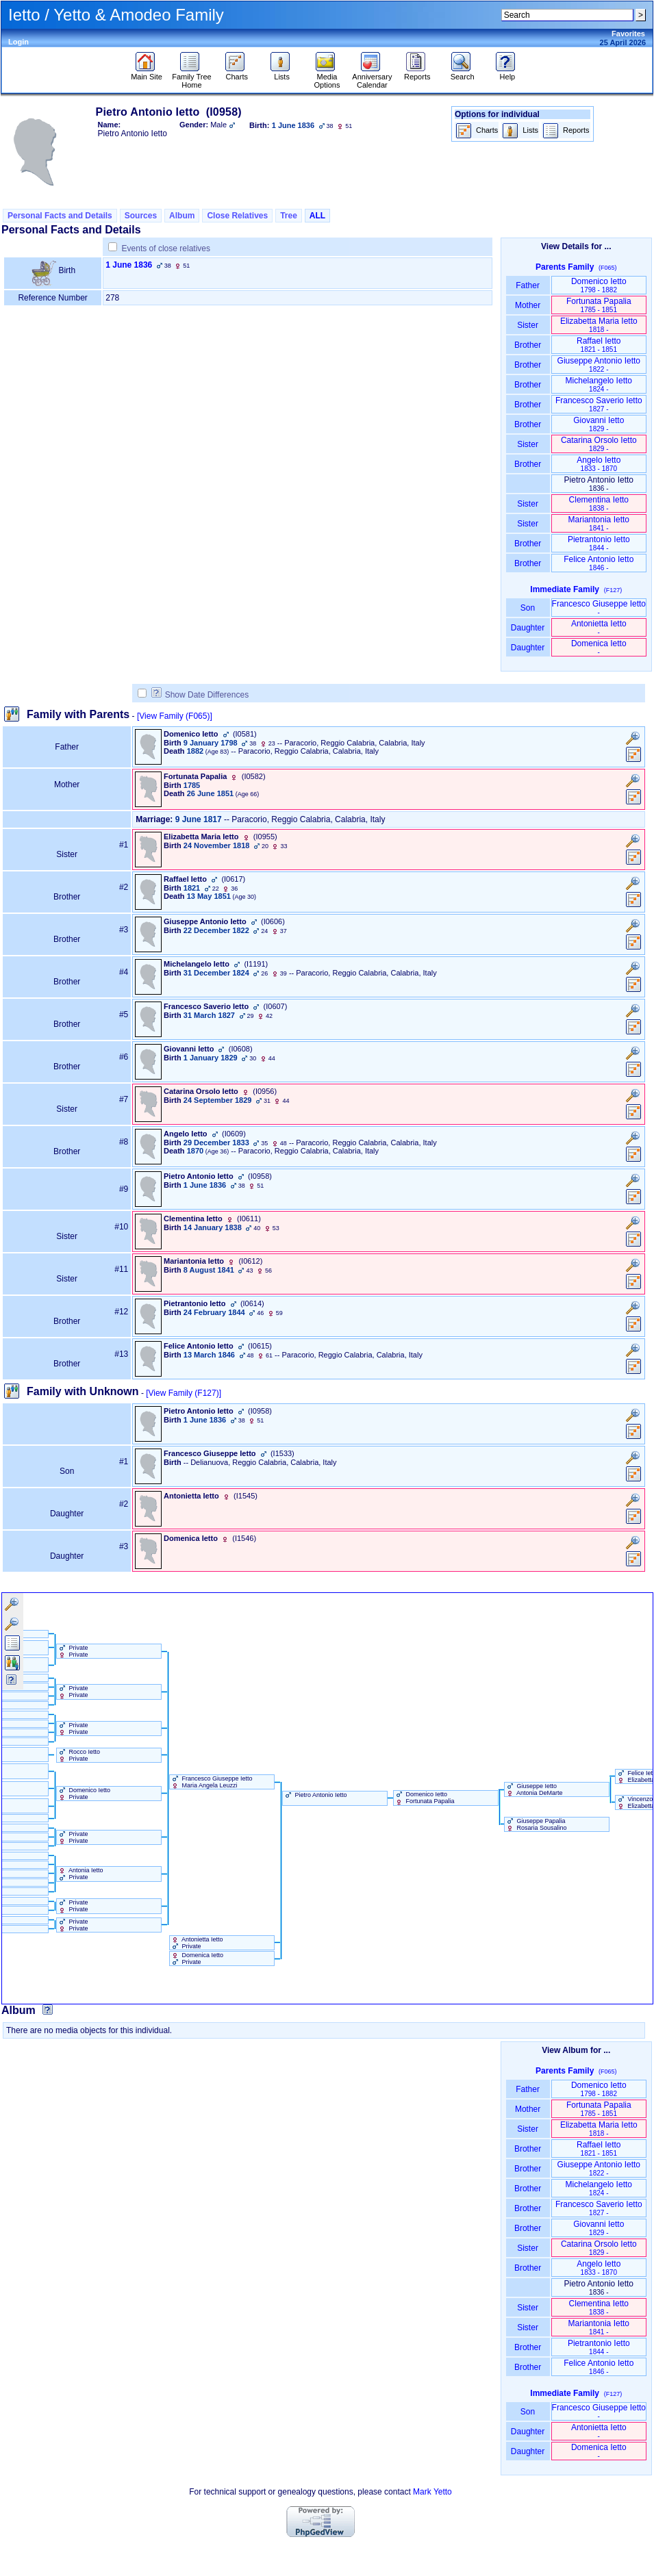  What do you see at coordinates (528, 285) in the screenshot?
I see `Father` at bounding box center [528, 285].